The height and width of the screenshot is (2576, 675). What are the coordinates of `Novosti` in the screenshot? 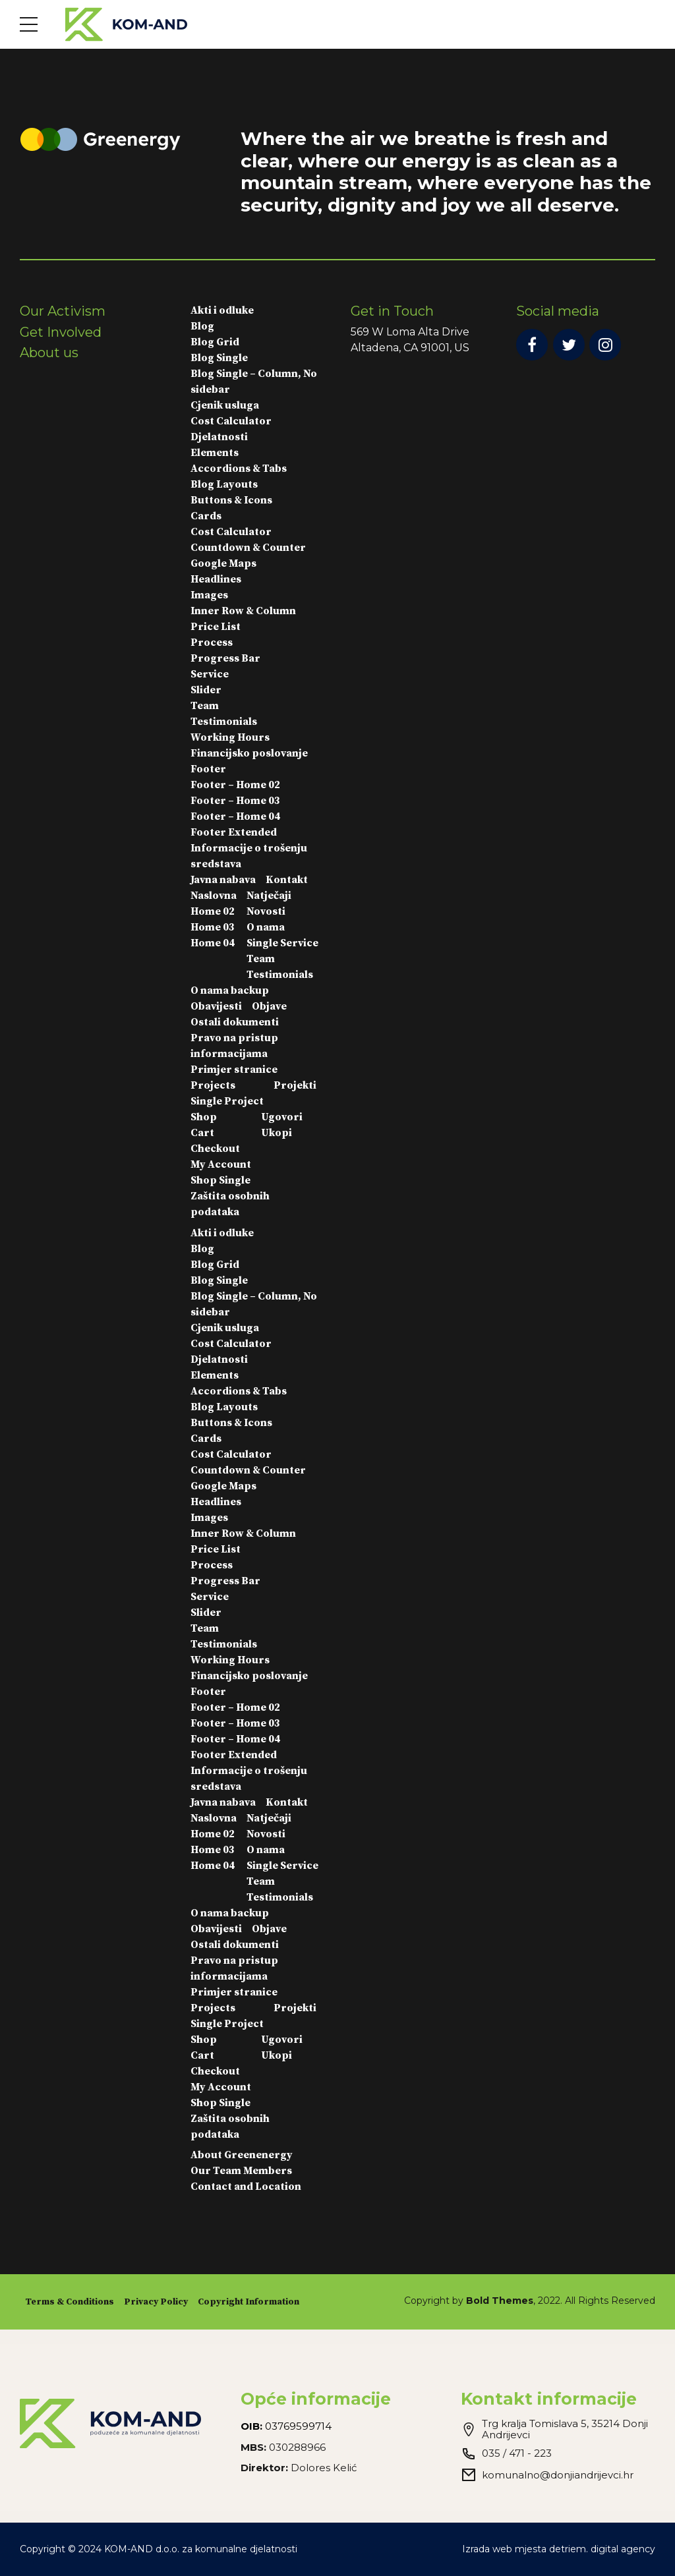 It's located at (266, 911).